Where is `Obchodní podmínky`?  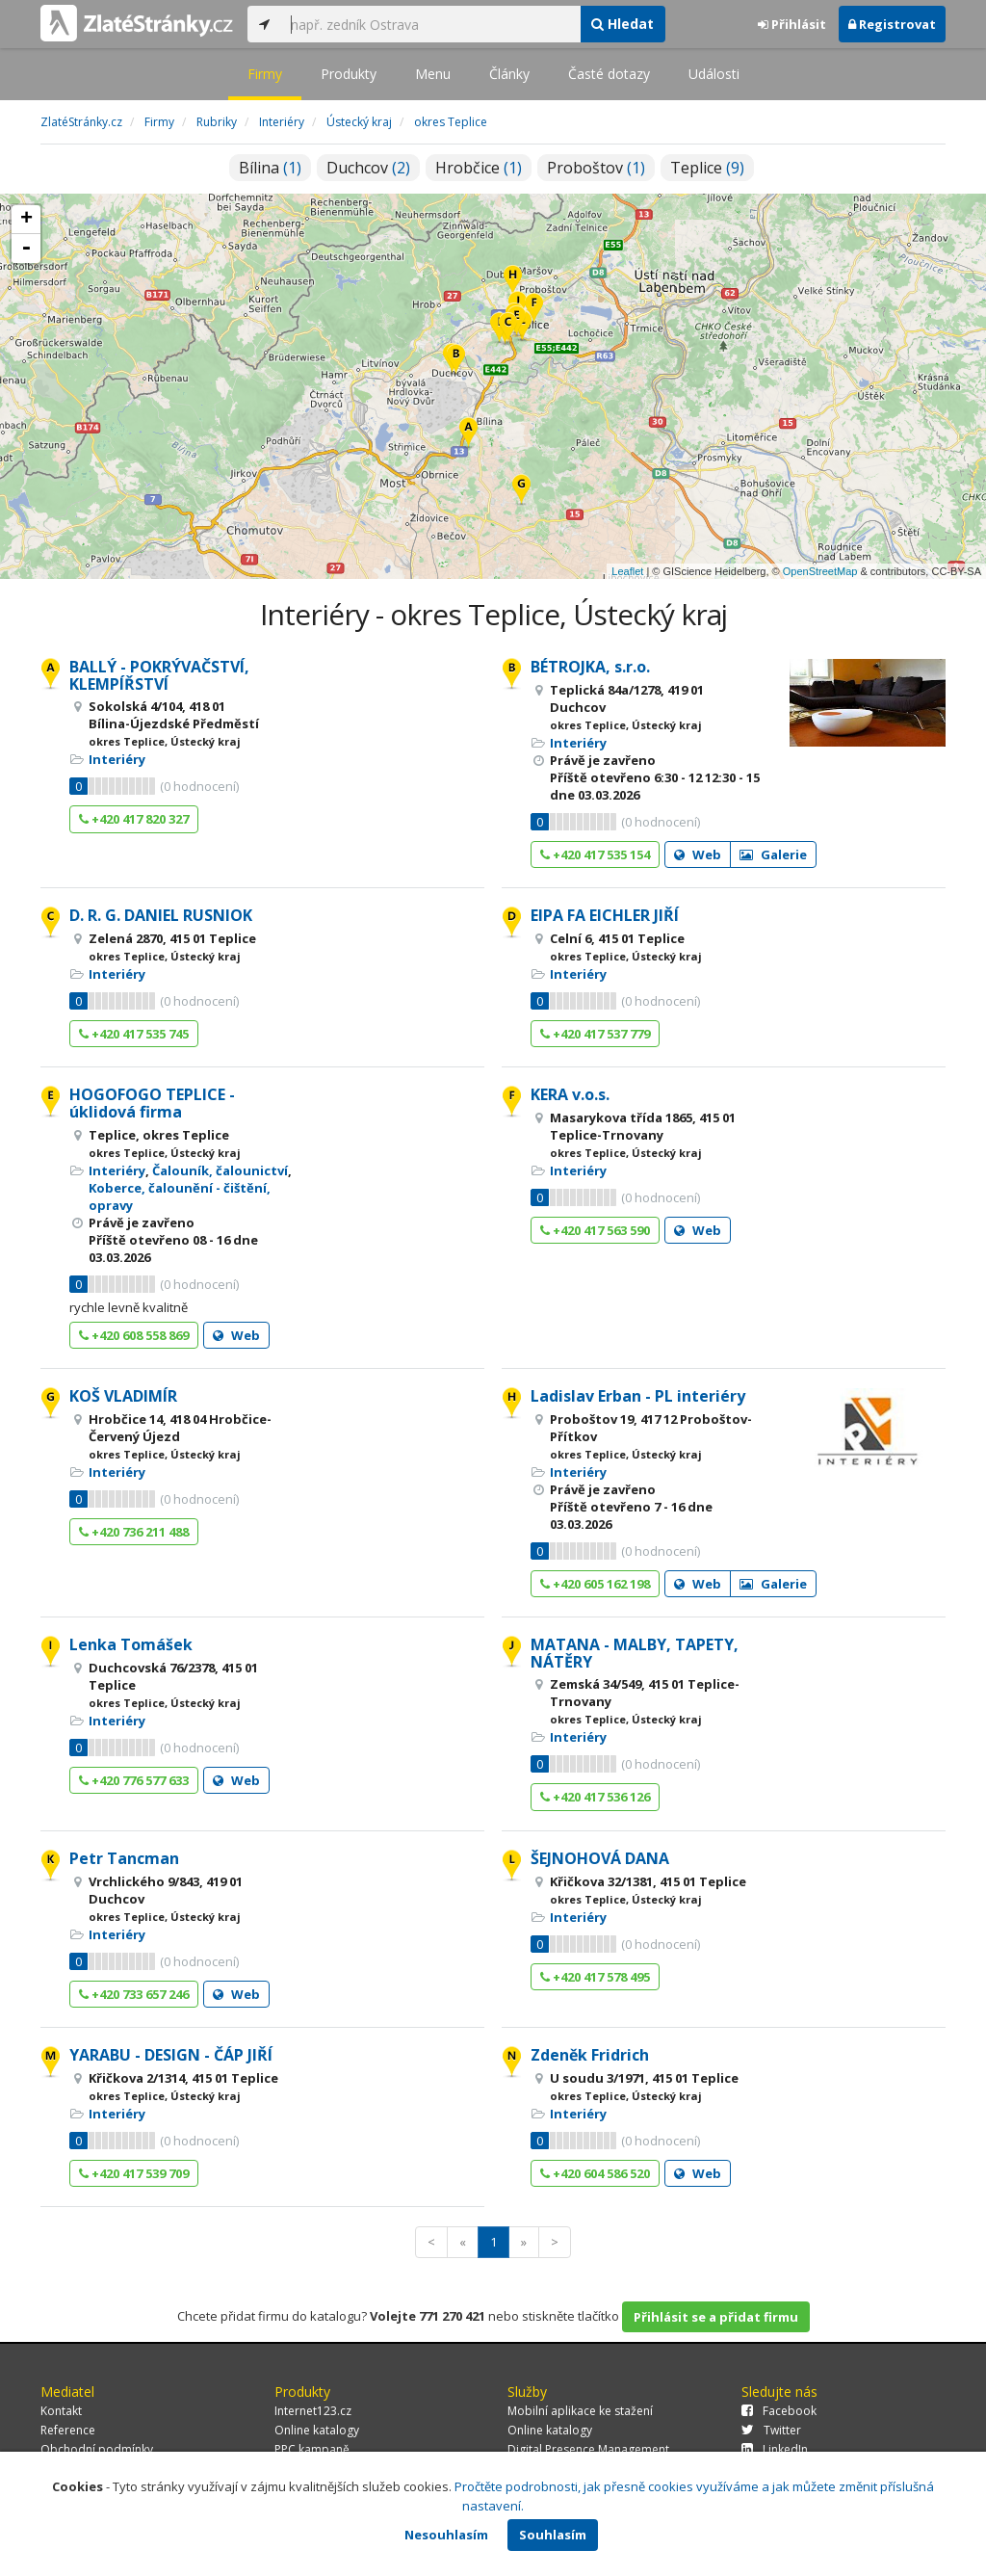 Obchodní podmínky is located at coordinates (96, 2449).